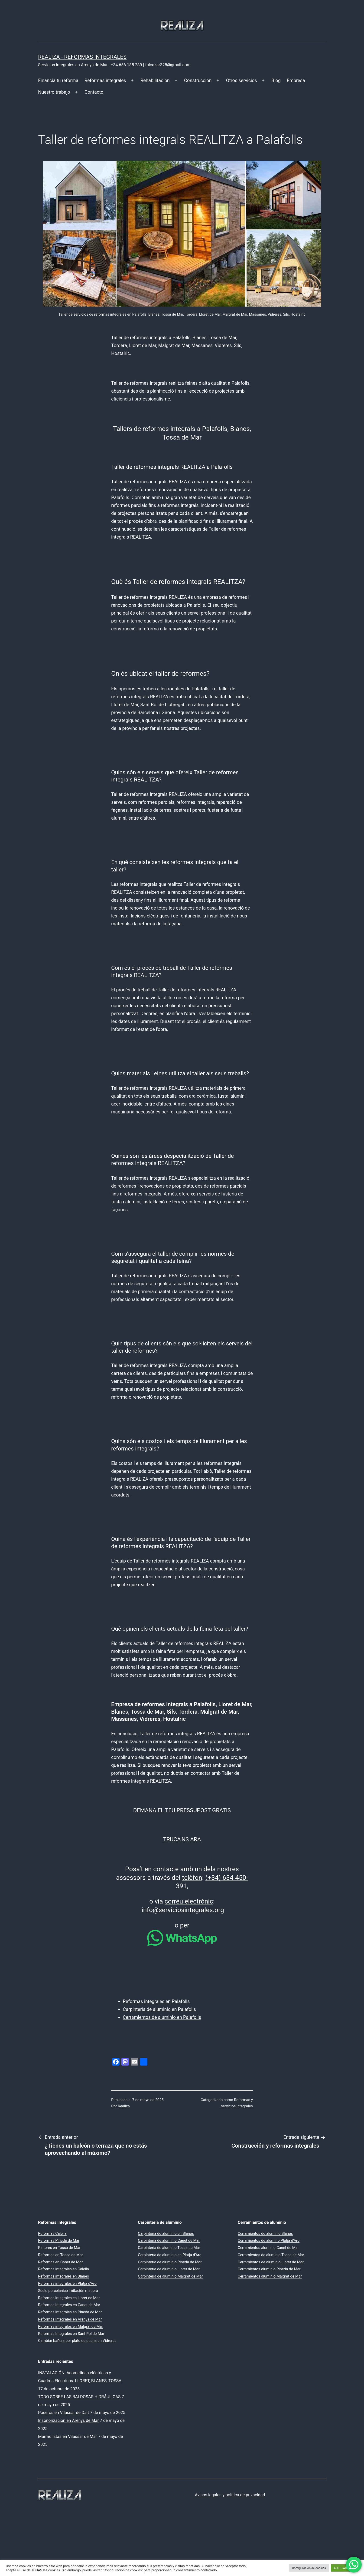 Image resolution: width=364 pixels, height=2576 pixels. Describe the element at coordinates (269, 2269) in the screenshot. I see `Cerramientos aluminio Pineda de Mar` at that location.